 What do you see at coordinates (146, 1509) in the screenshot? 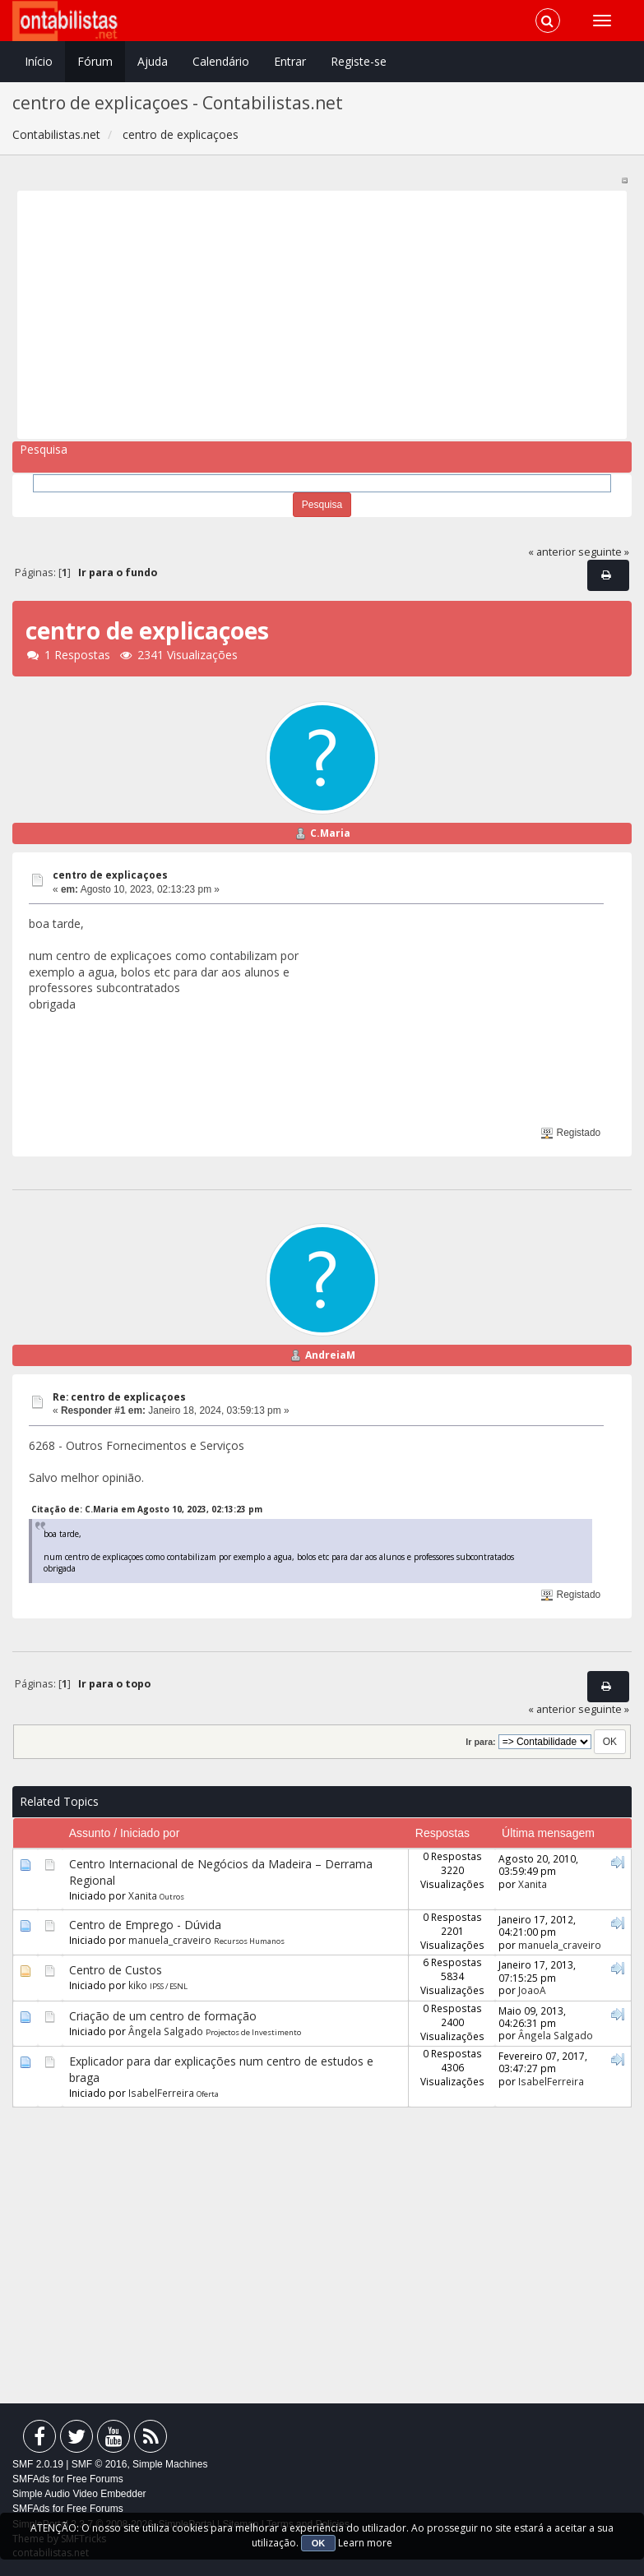
I see `Citação de: C.Maria em Agosto 10, 2023, 02:13:23 pm` at bounding box center [146, 1509].